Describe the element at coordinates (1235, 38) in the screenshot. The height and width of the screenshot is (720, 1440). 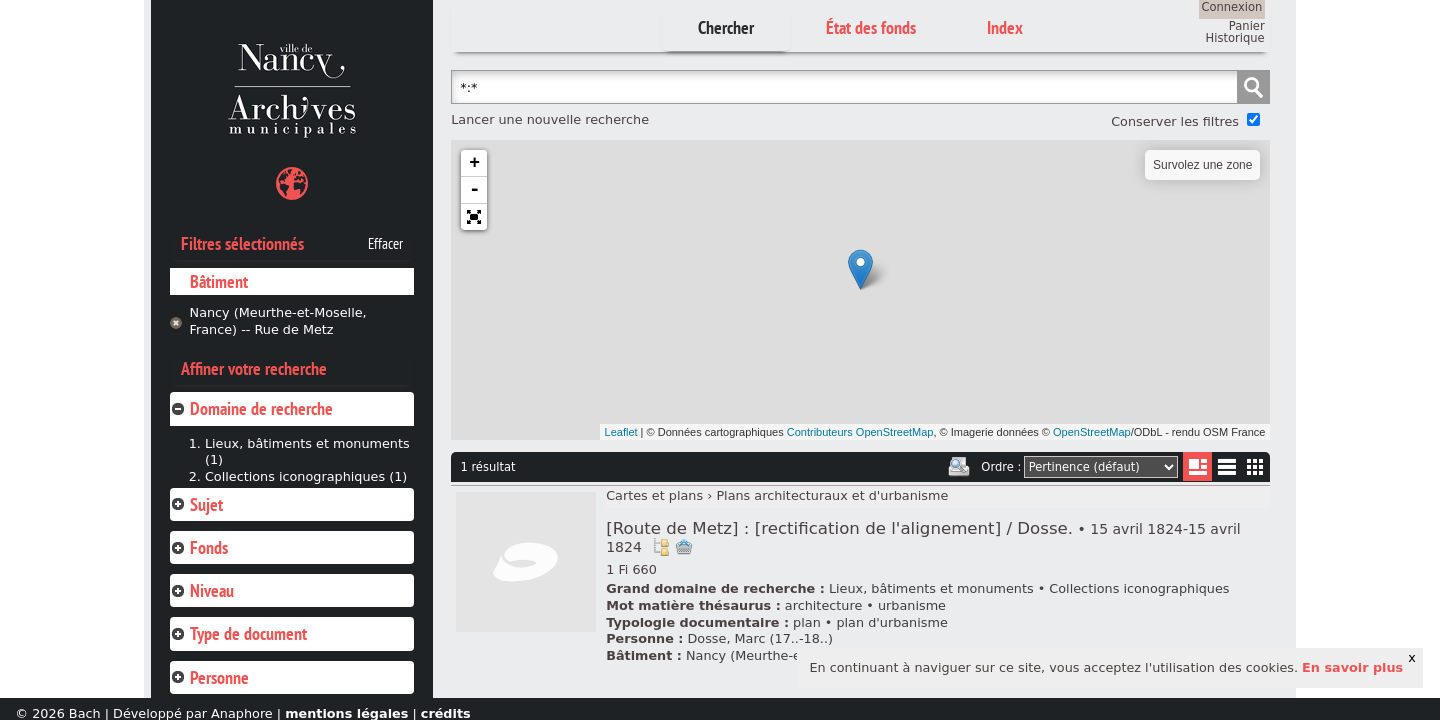
I see `Historique` at that location.